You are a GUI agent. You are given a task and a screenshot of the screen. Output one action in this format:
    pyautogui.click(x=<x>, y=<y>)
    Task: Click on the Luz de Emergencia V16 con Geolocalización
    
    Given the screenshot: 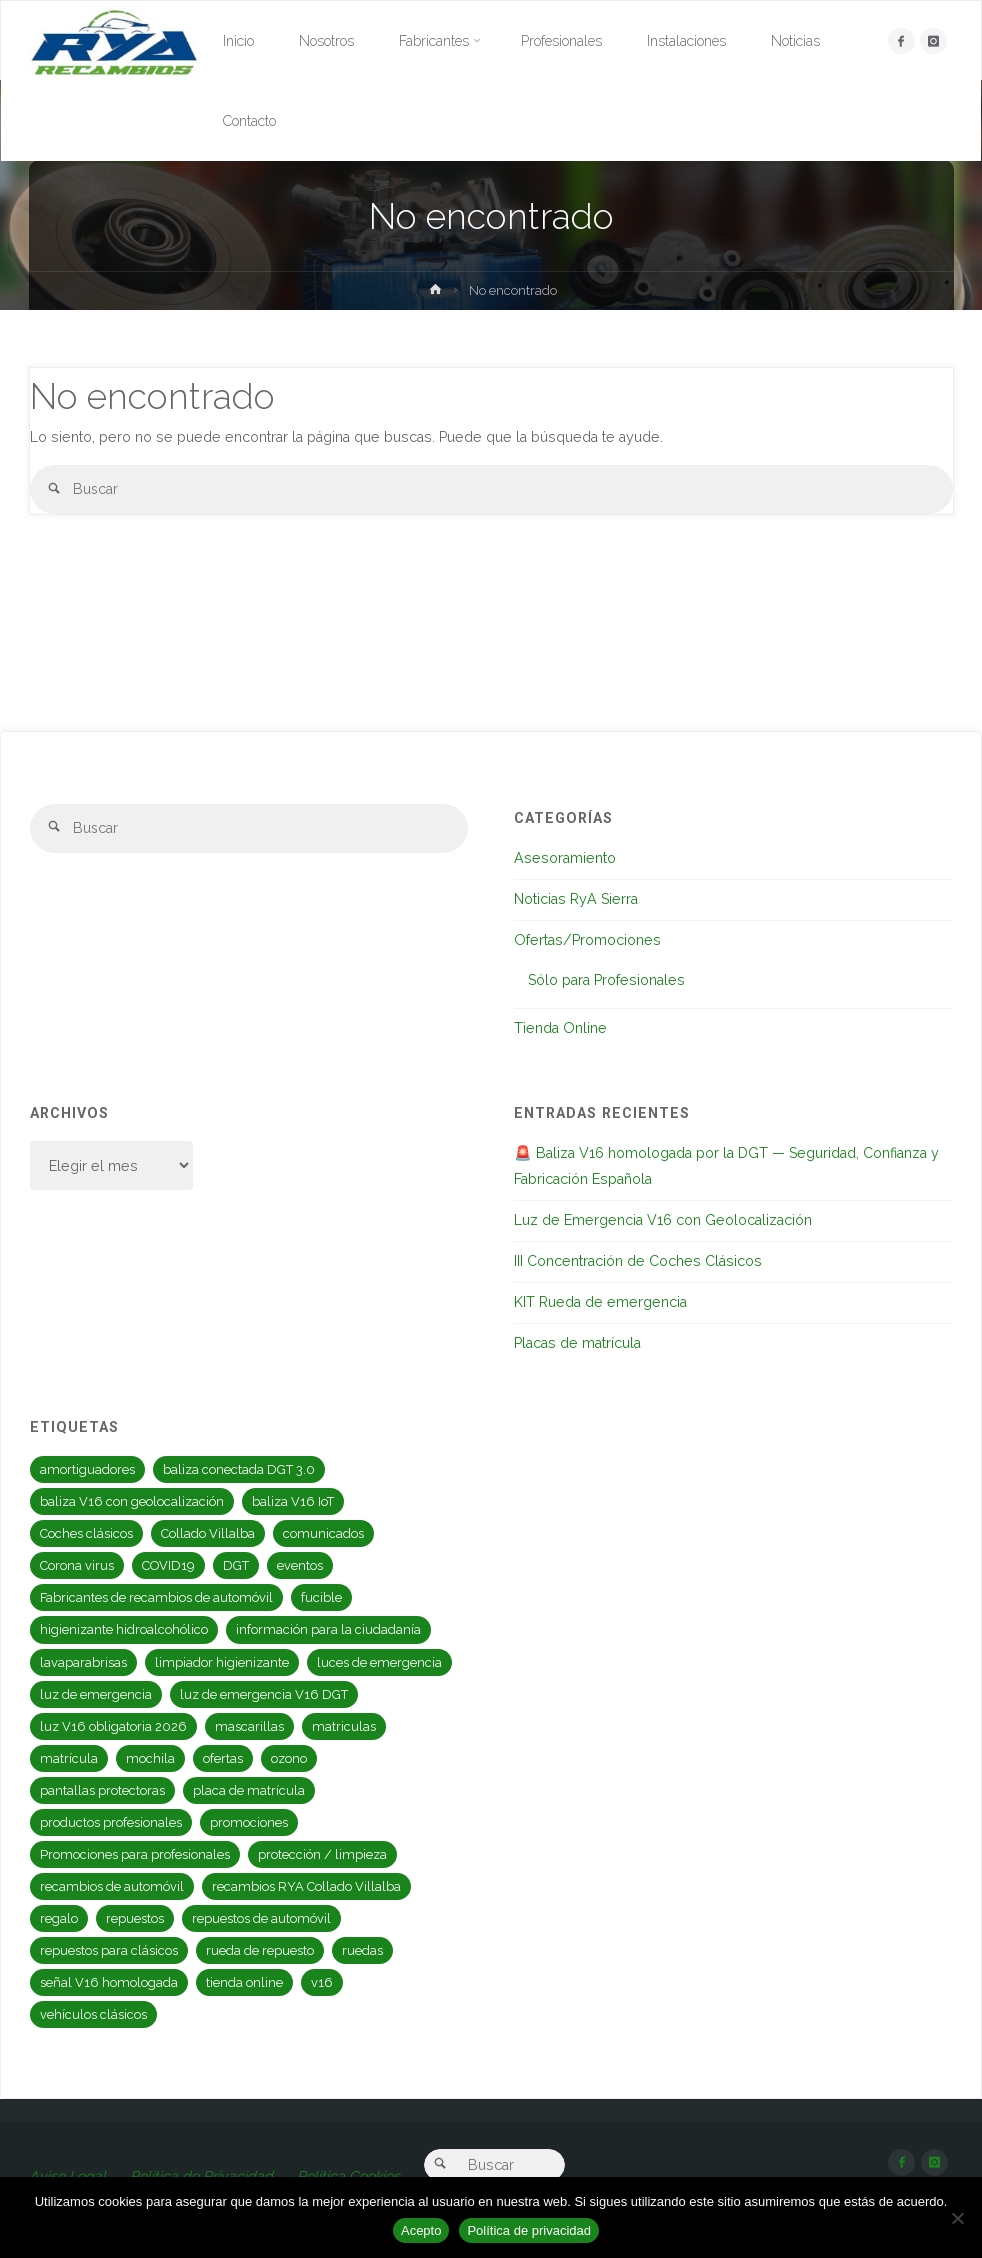 What is the action you would take?
    pyautogui.click(x=663, y=1220)
    